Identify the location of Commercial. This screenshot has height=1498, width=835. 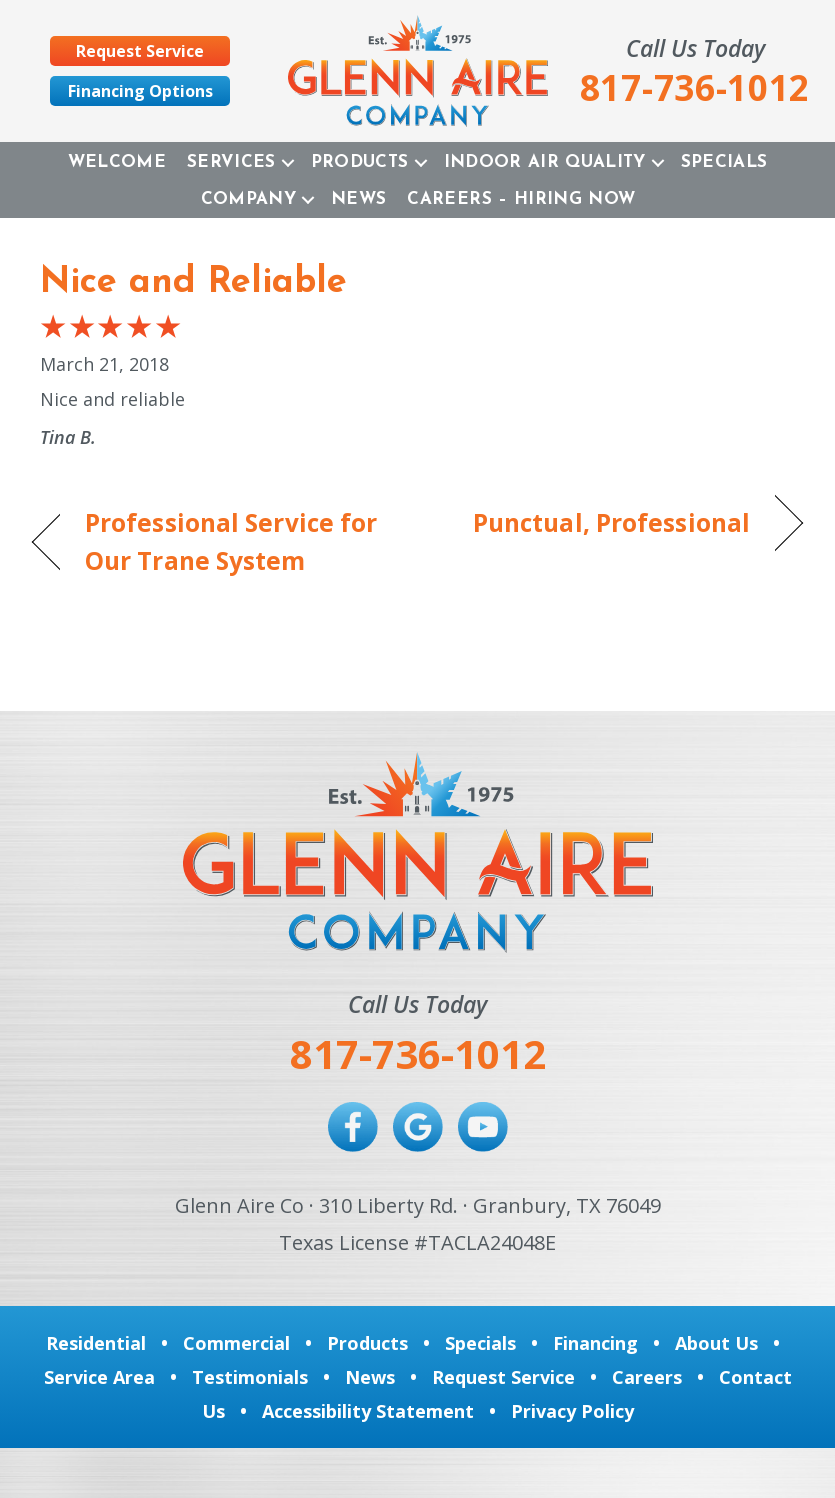
(236, 1343).